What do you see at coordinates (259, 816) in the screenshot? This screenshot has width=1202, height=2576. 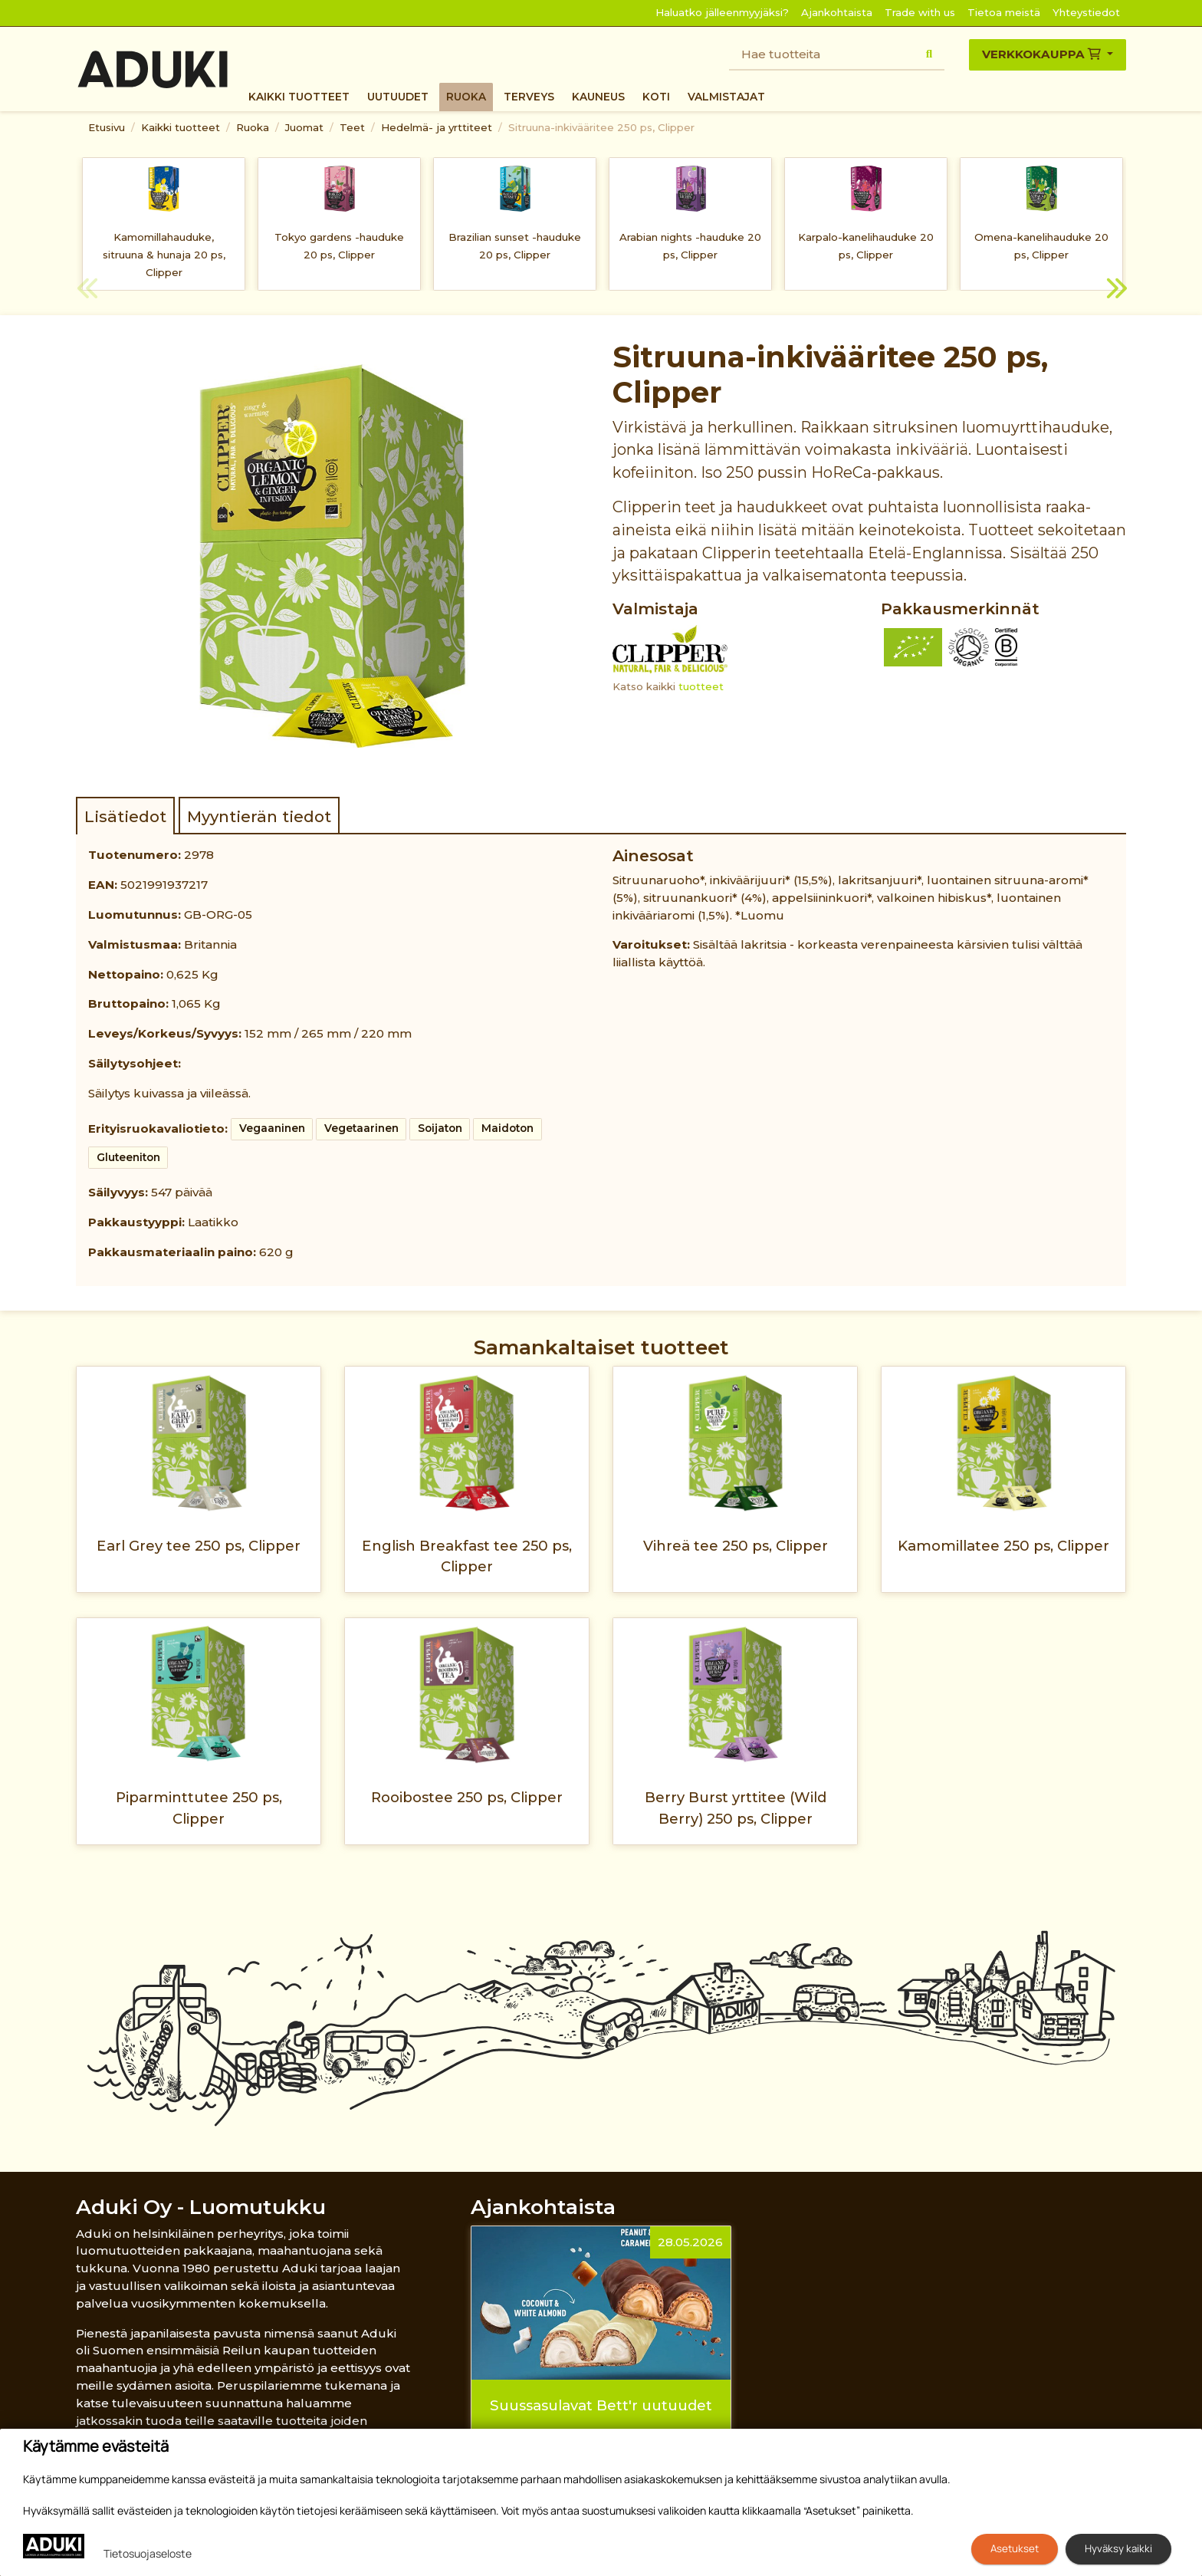 I see `Myyntierän tiedot [tab]` at bounding box center [259, 816].